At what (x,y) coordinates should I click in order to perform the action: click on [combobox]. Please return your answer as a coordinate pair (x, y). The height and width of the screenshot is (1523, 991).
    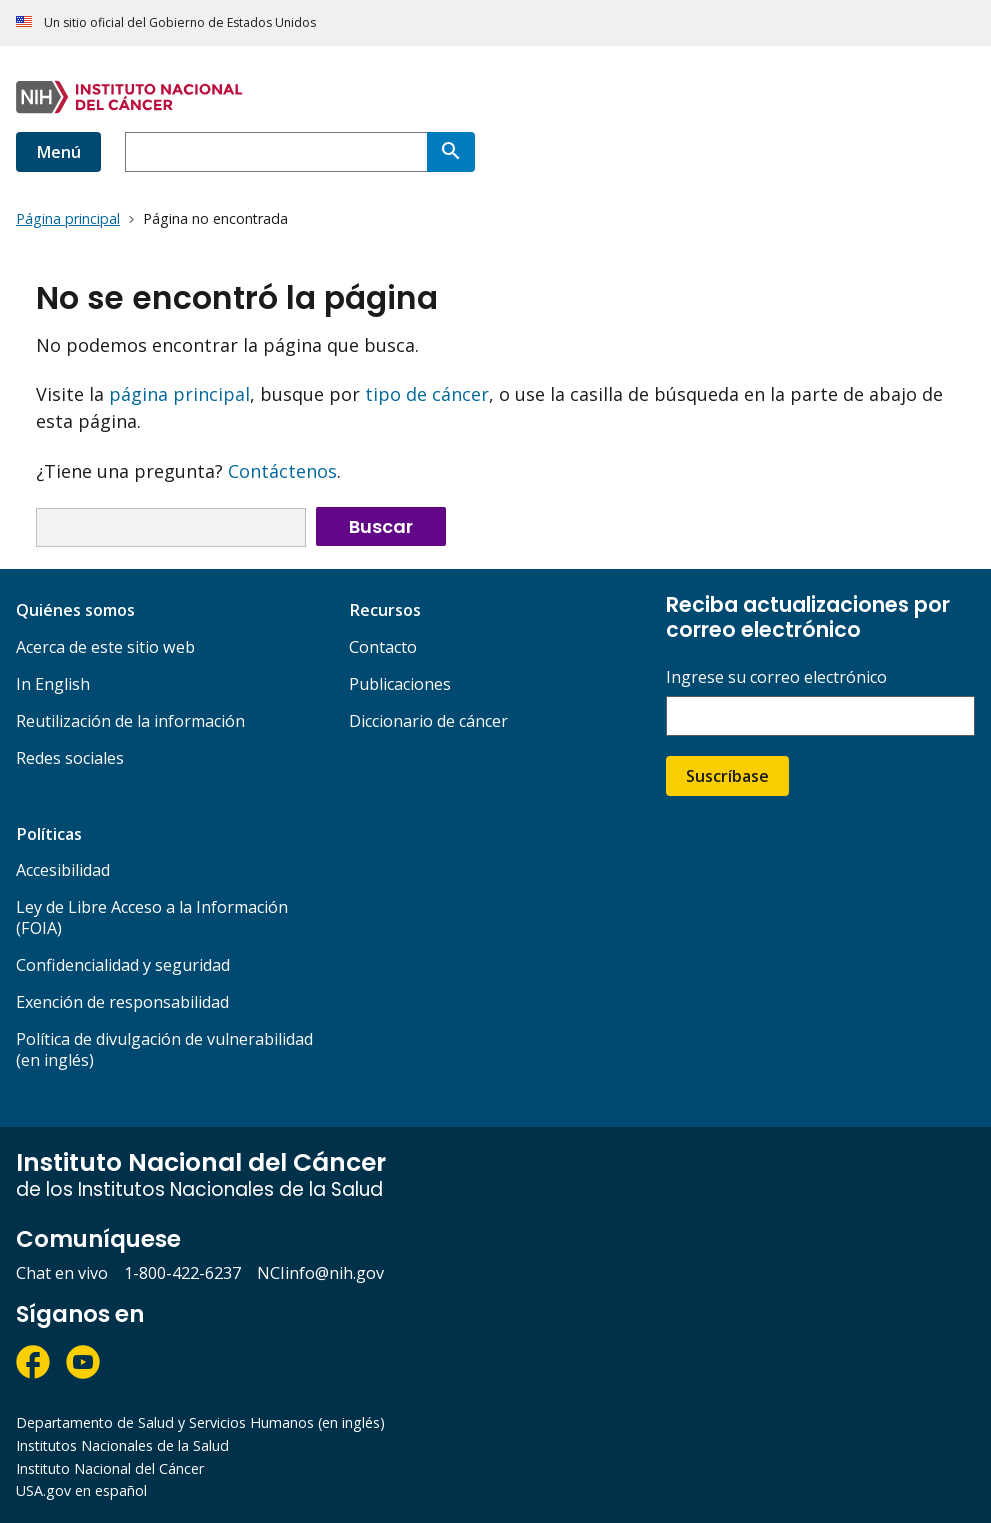
    Looking at the image, I should click on (276, 152).